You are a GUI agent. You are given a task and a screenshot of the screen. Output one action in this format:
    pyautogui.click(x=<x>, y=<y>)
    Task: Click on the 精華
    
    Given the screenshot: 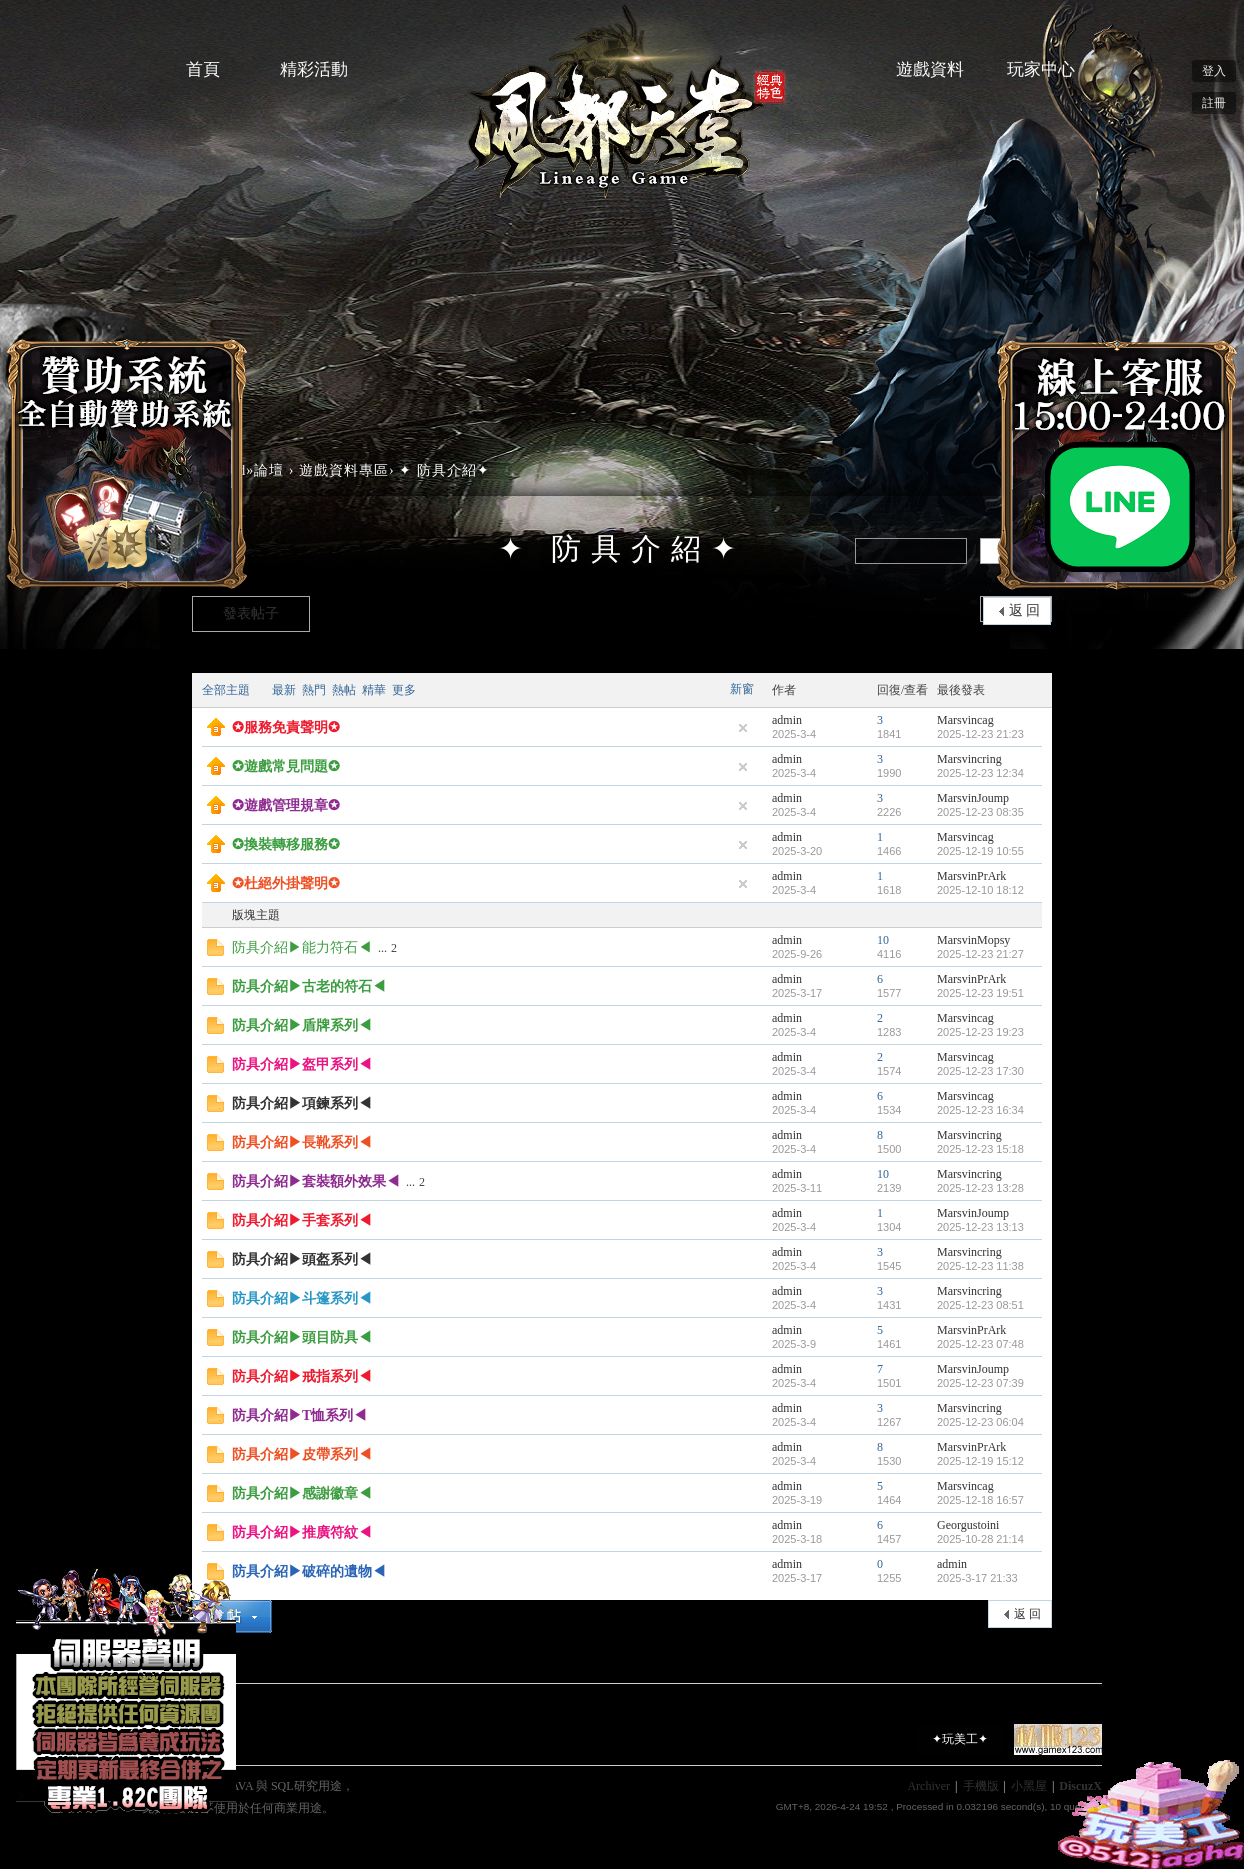 What is the action you would take?
    pyautogui.click(x=374, y=690)
    